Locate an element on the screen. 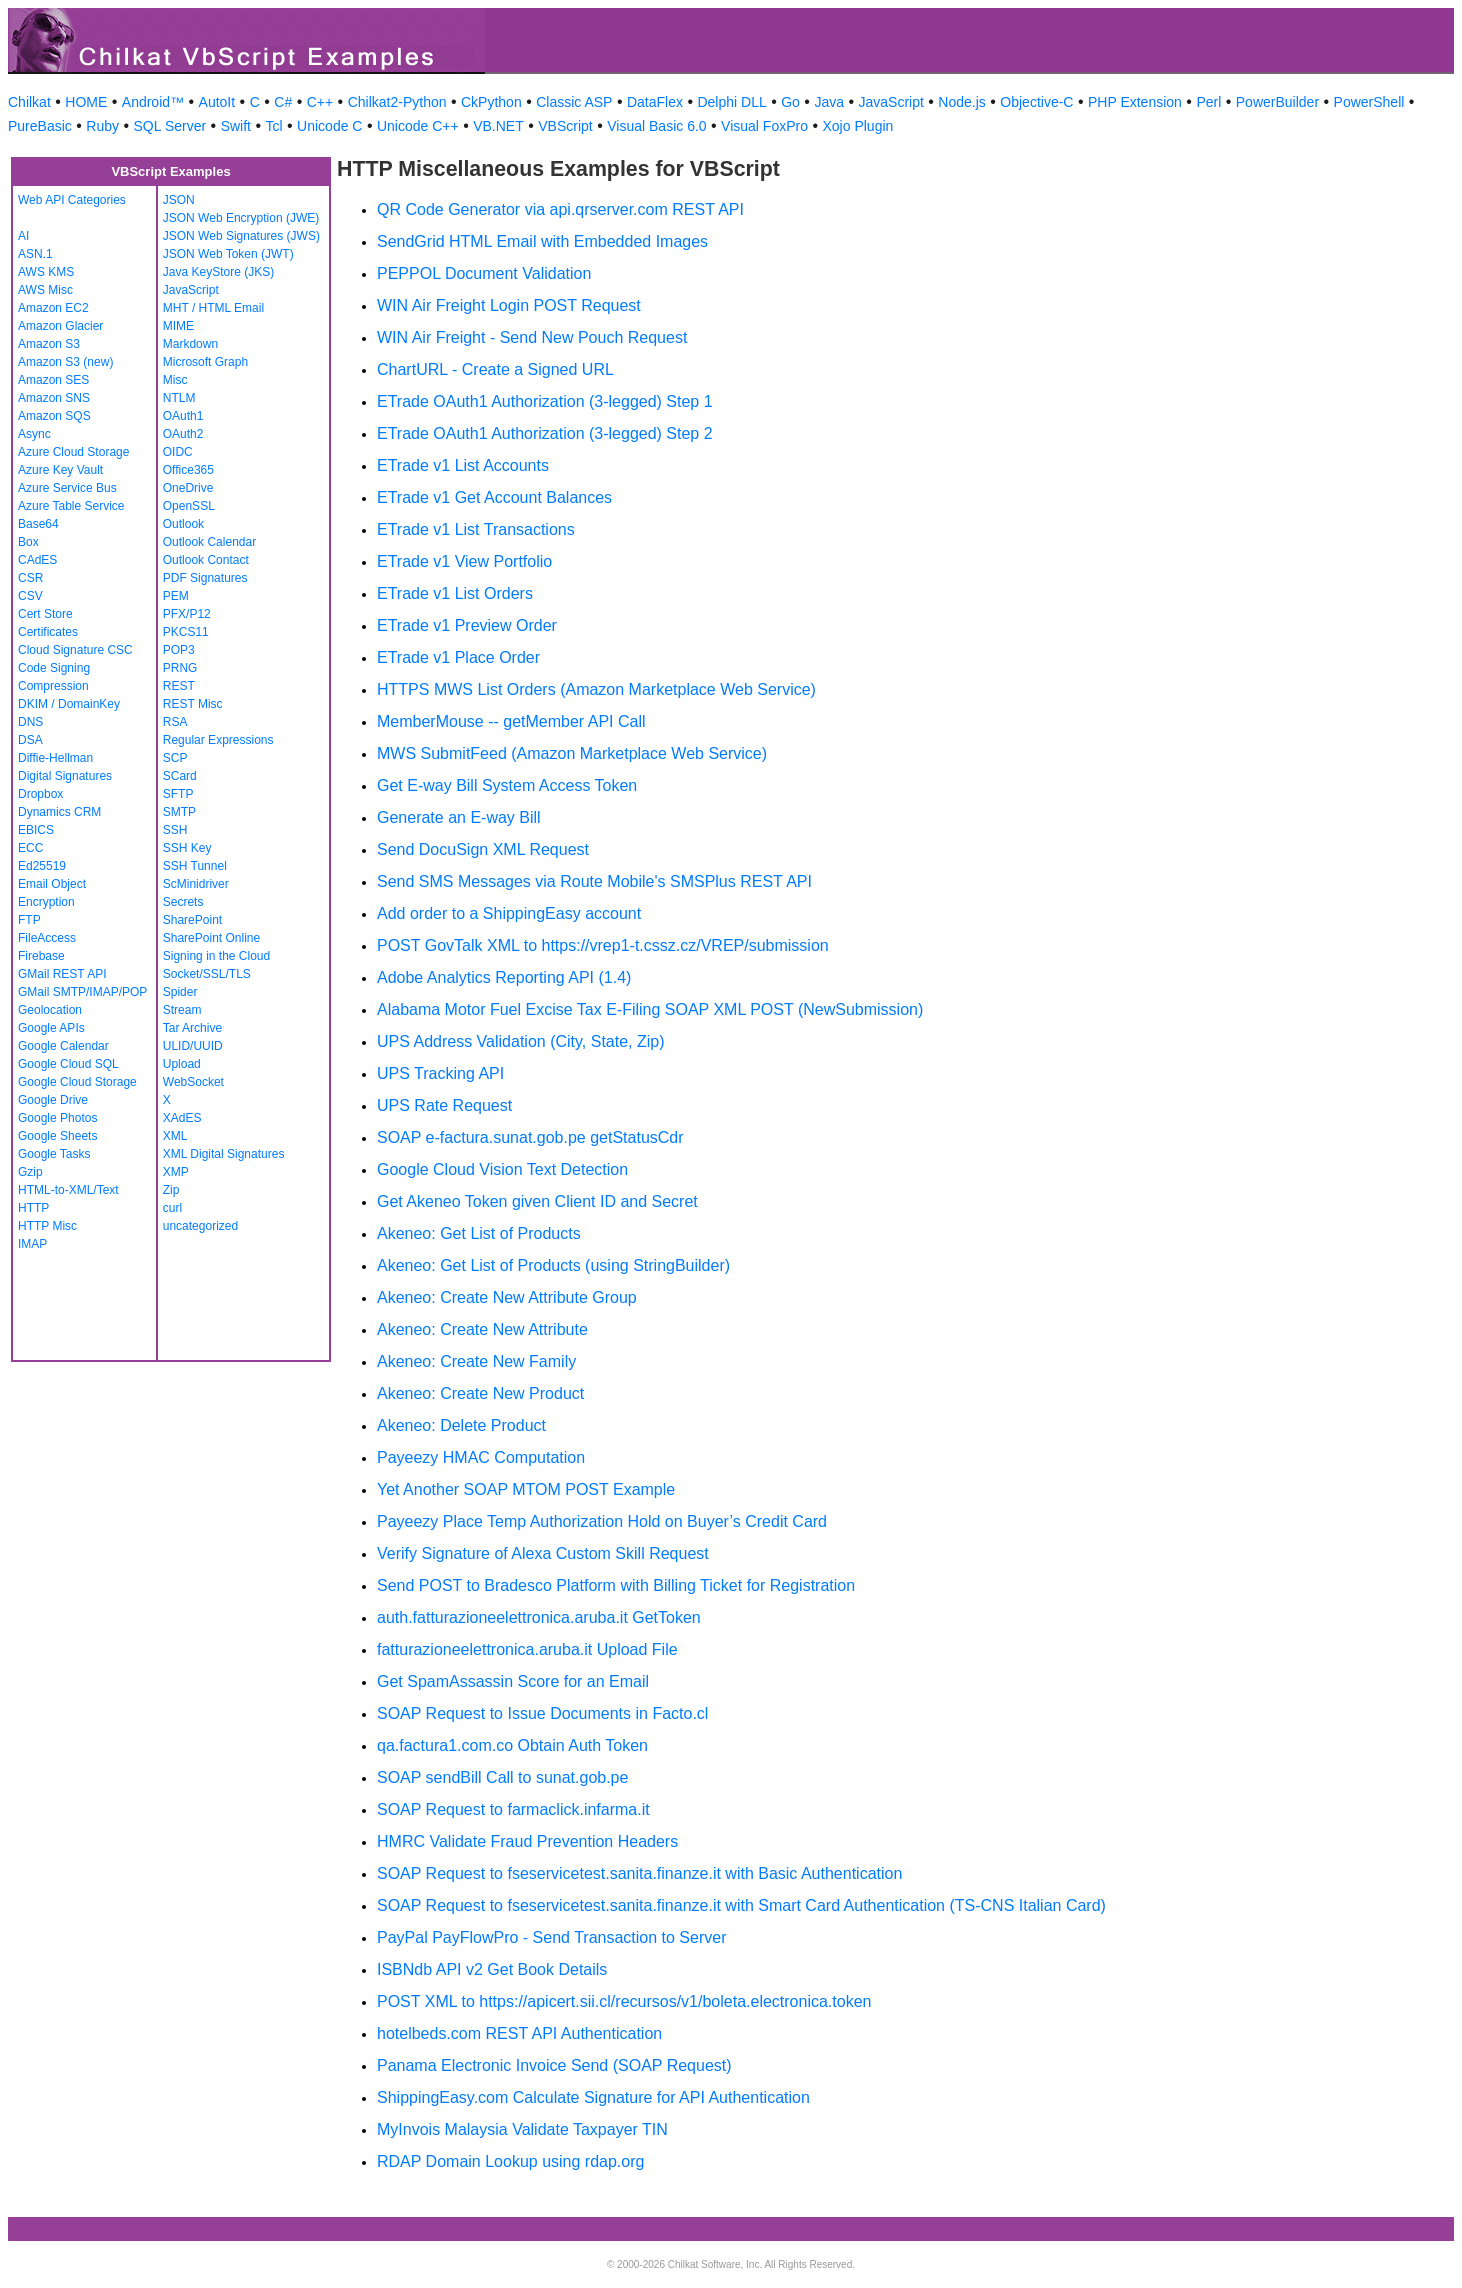 The width and height of the screenshot is (1462, 2288). Yet Another SOAP MTOM POST Example is located at coordinates (526, 1489).